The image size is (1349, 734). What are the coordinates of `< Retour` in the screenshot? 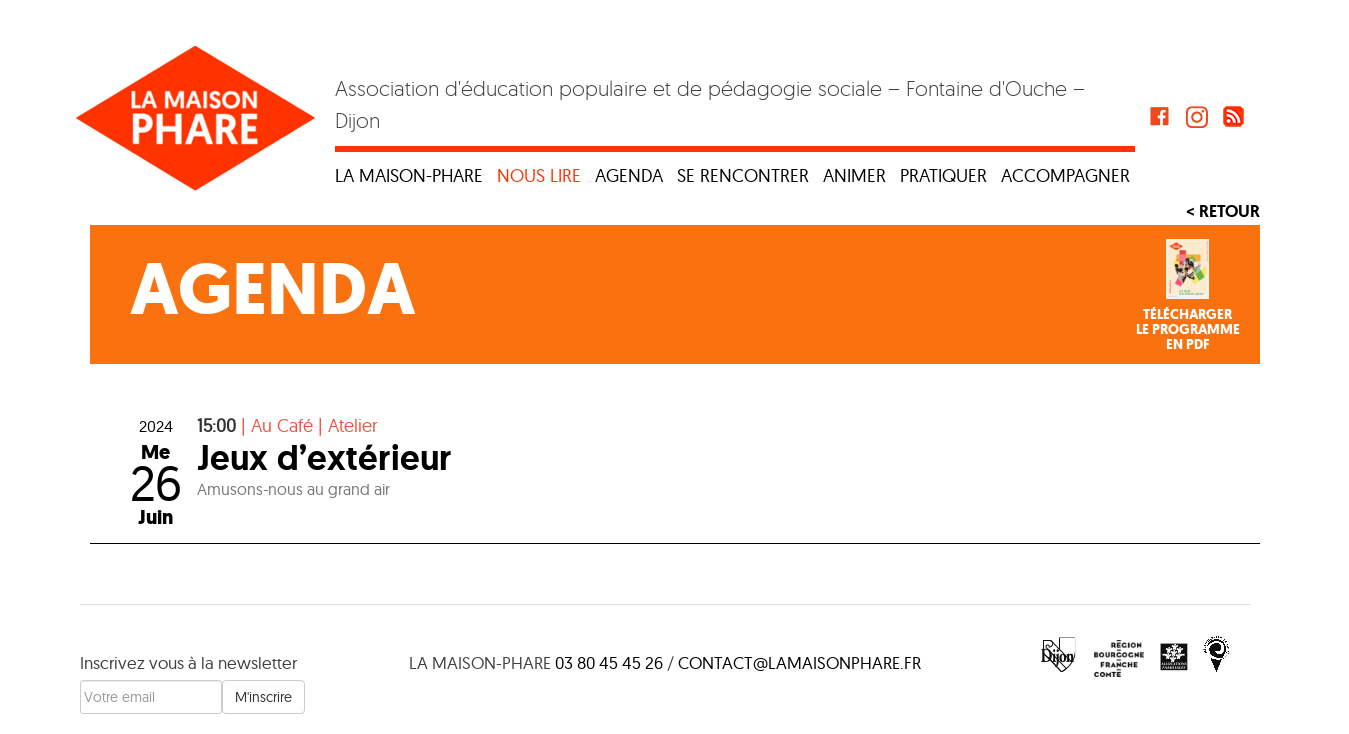 It's located at (1223, 211).